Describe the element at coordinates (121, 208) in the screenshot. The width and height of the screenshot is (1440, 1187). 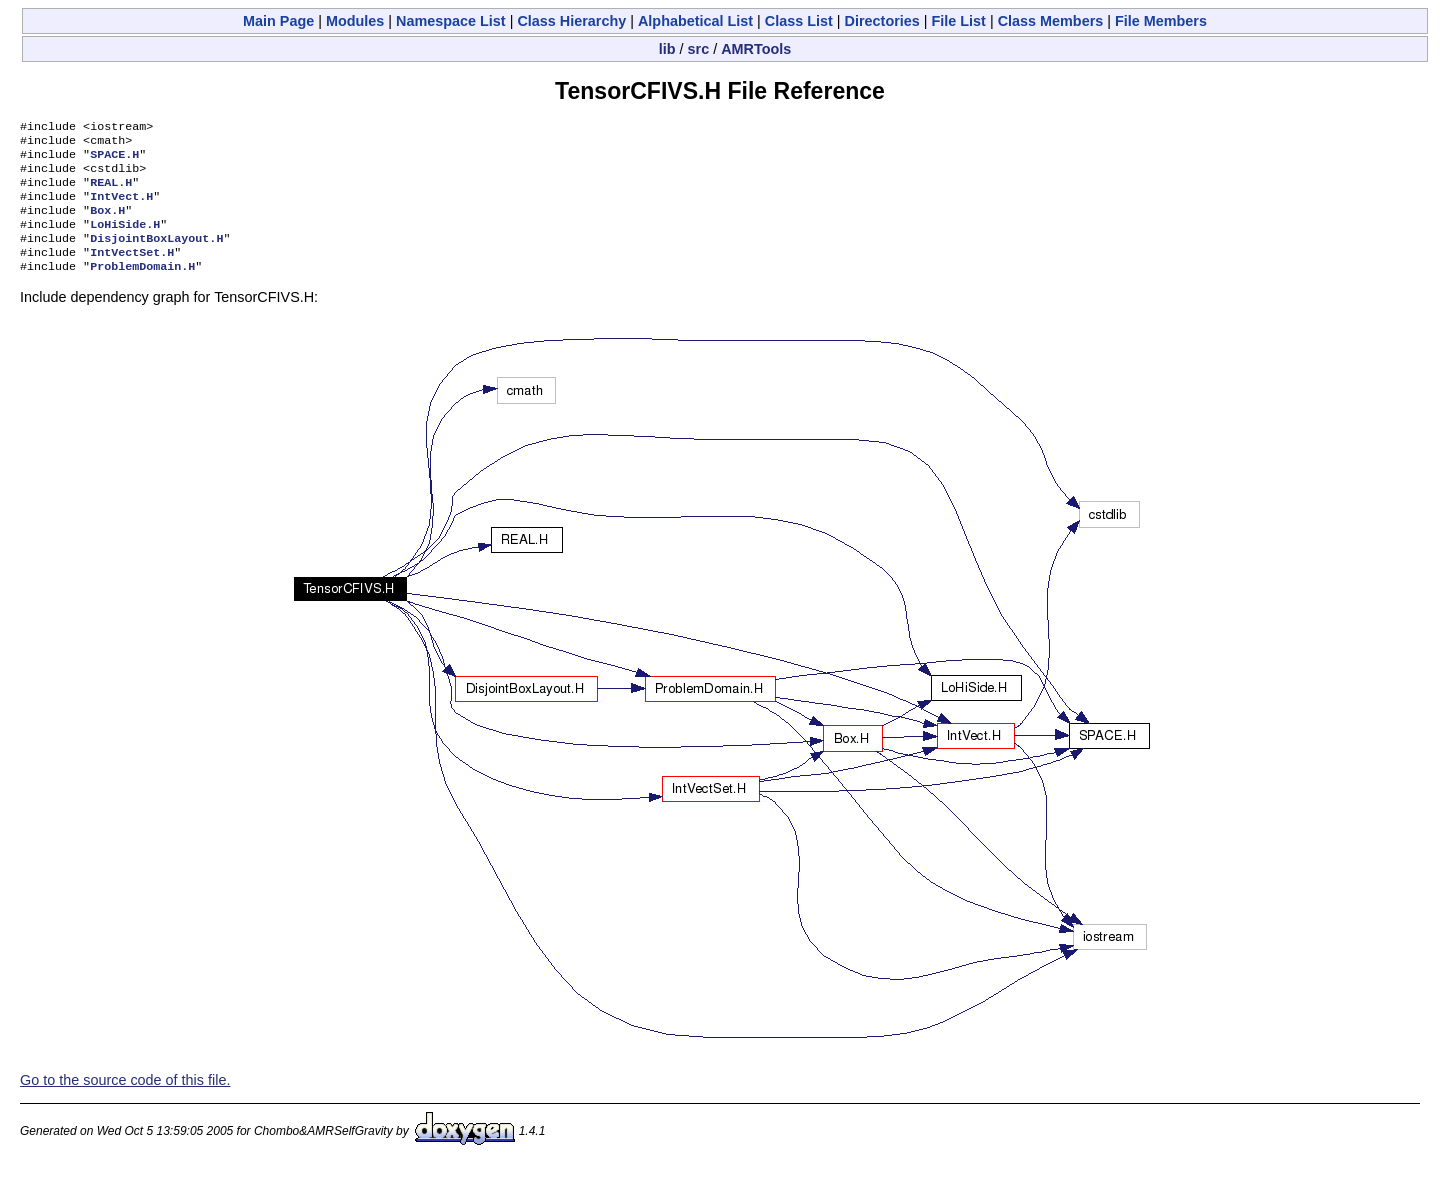
I see `IntVect.H` at that location.